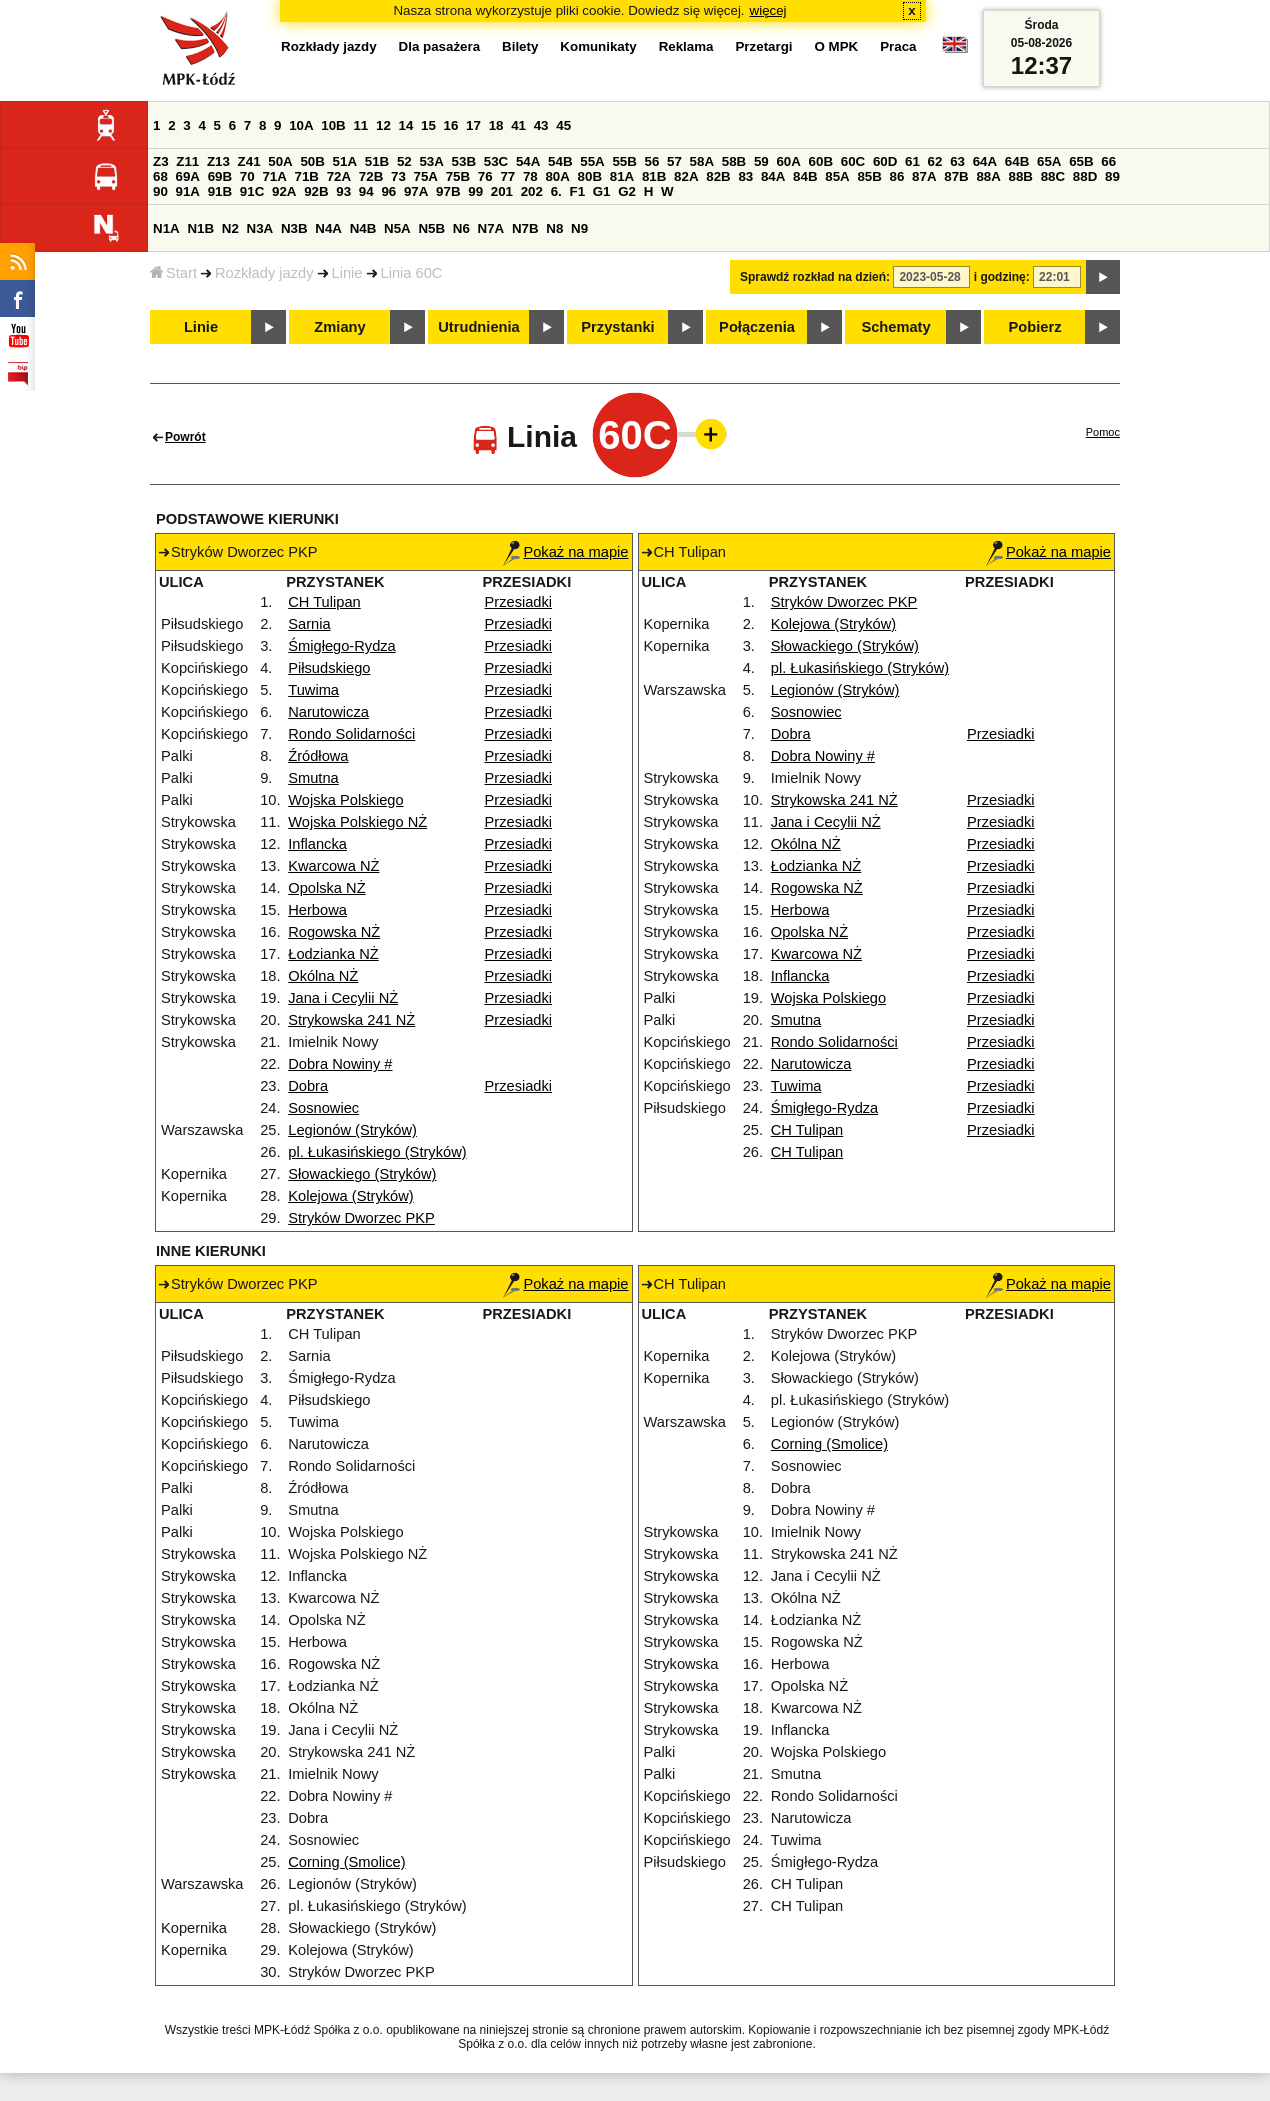 Image resolution: width=1270 pixels, height=2101 pixels. Describe the element at coordinates (1081, 161) in the screenshot. I see `65B` at that location.